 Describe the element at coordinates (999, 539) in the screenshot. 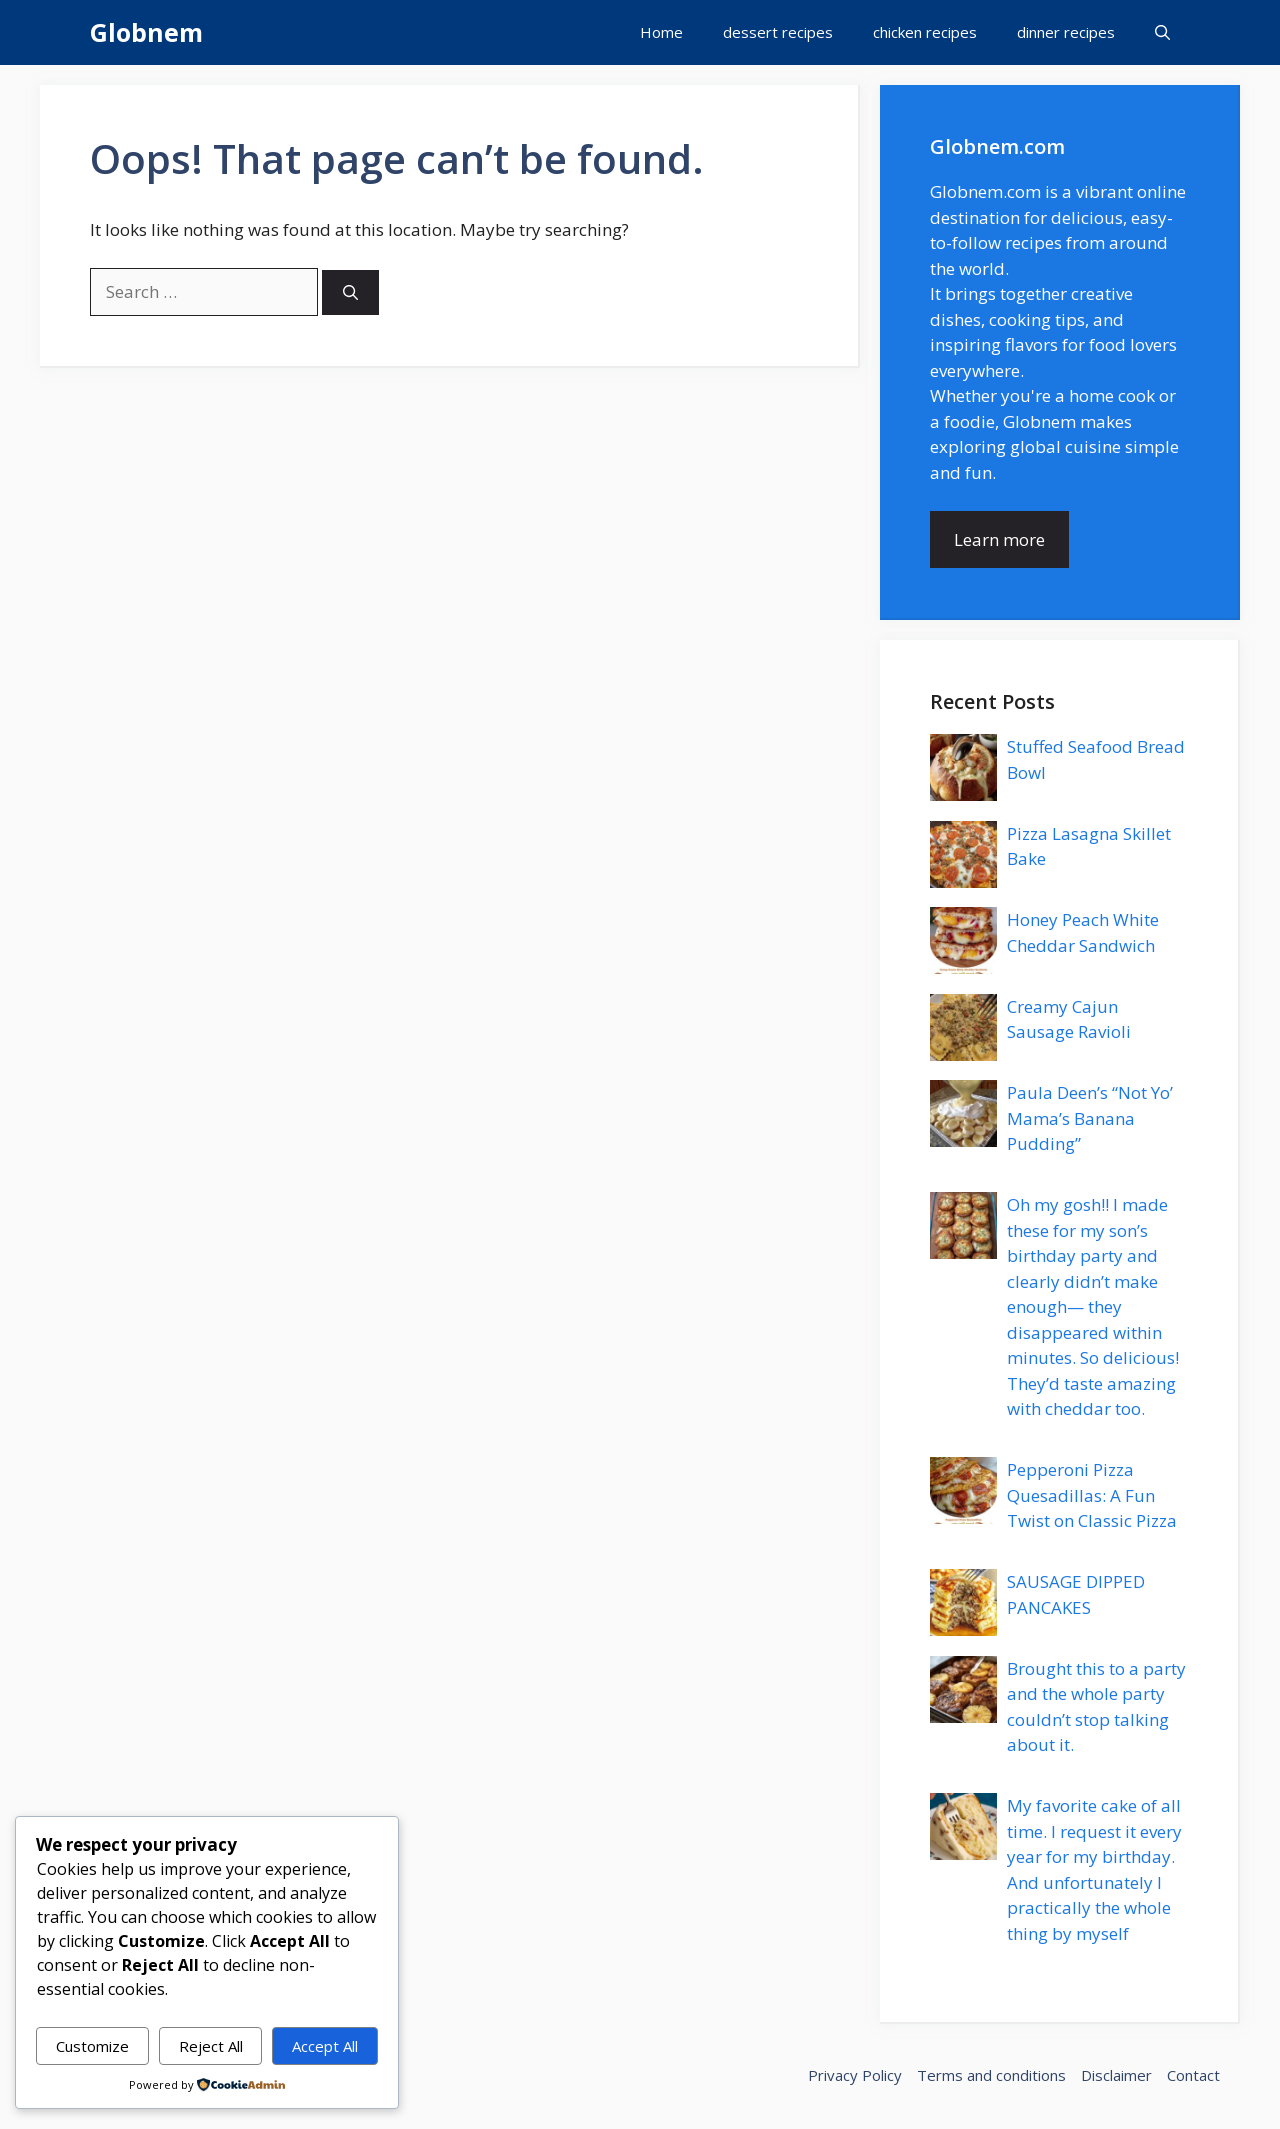

I see `Learn more` at that location.